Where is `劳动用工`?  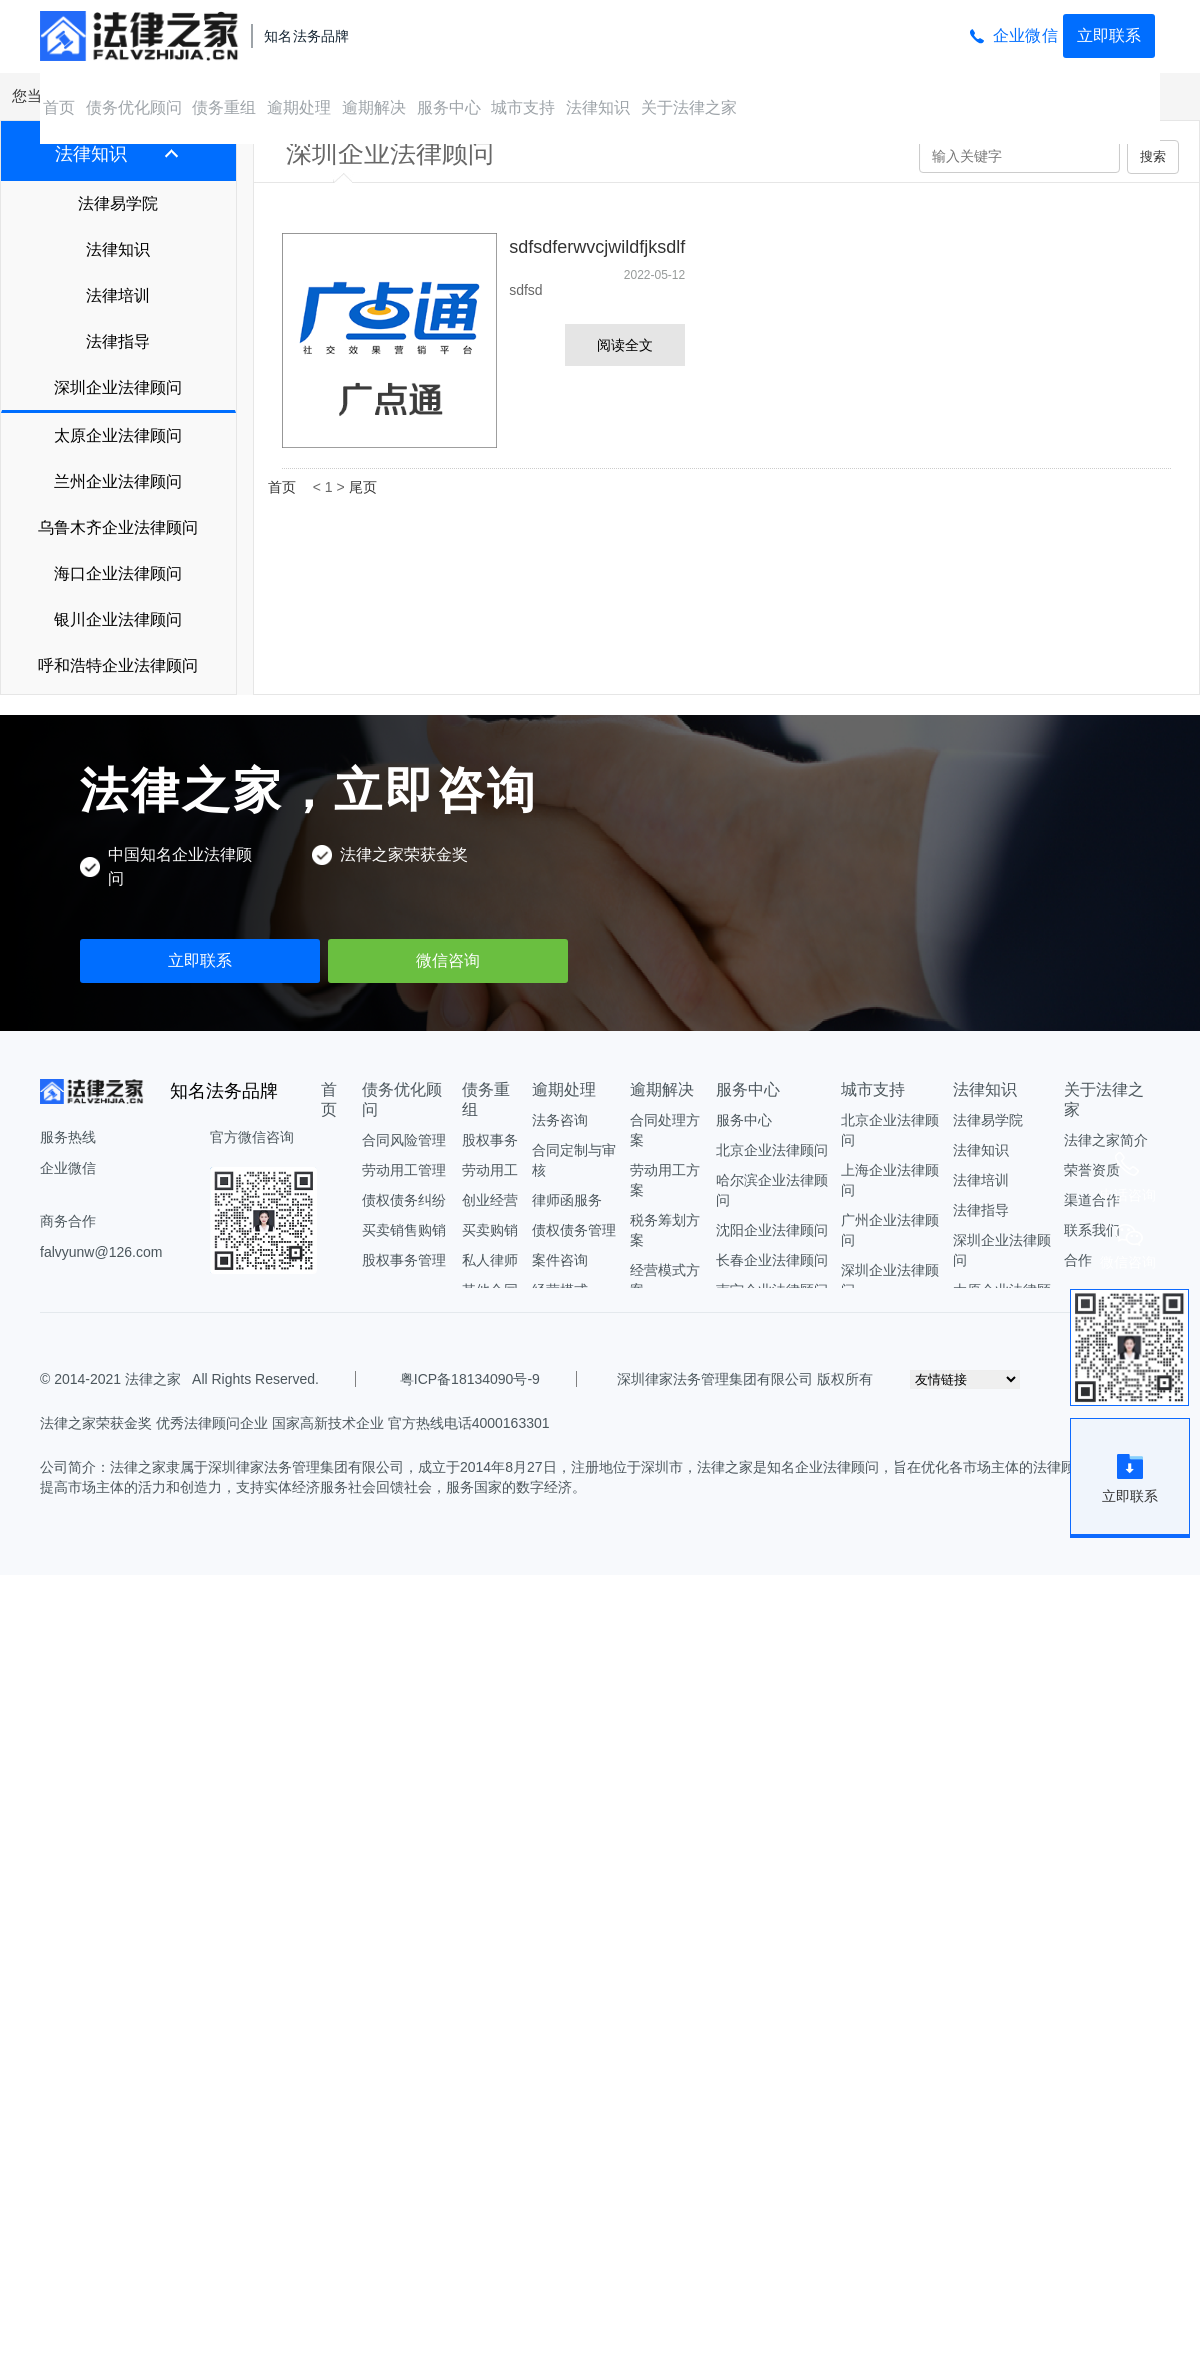
劳动用工 is located at coordinates (490, 1170).